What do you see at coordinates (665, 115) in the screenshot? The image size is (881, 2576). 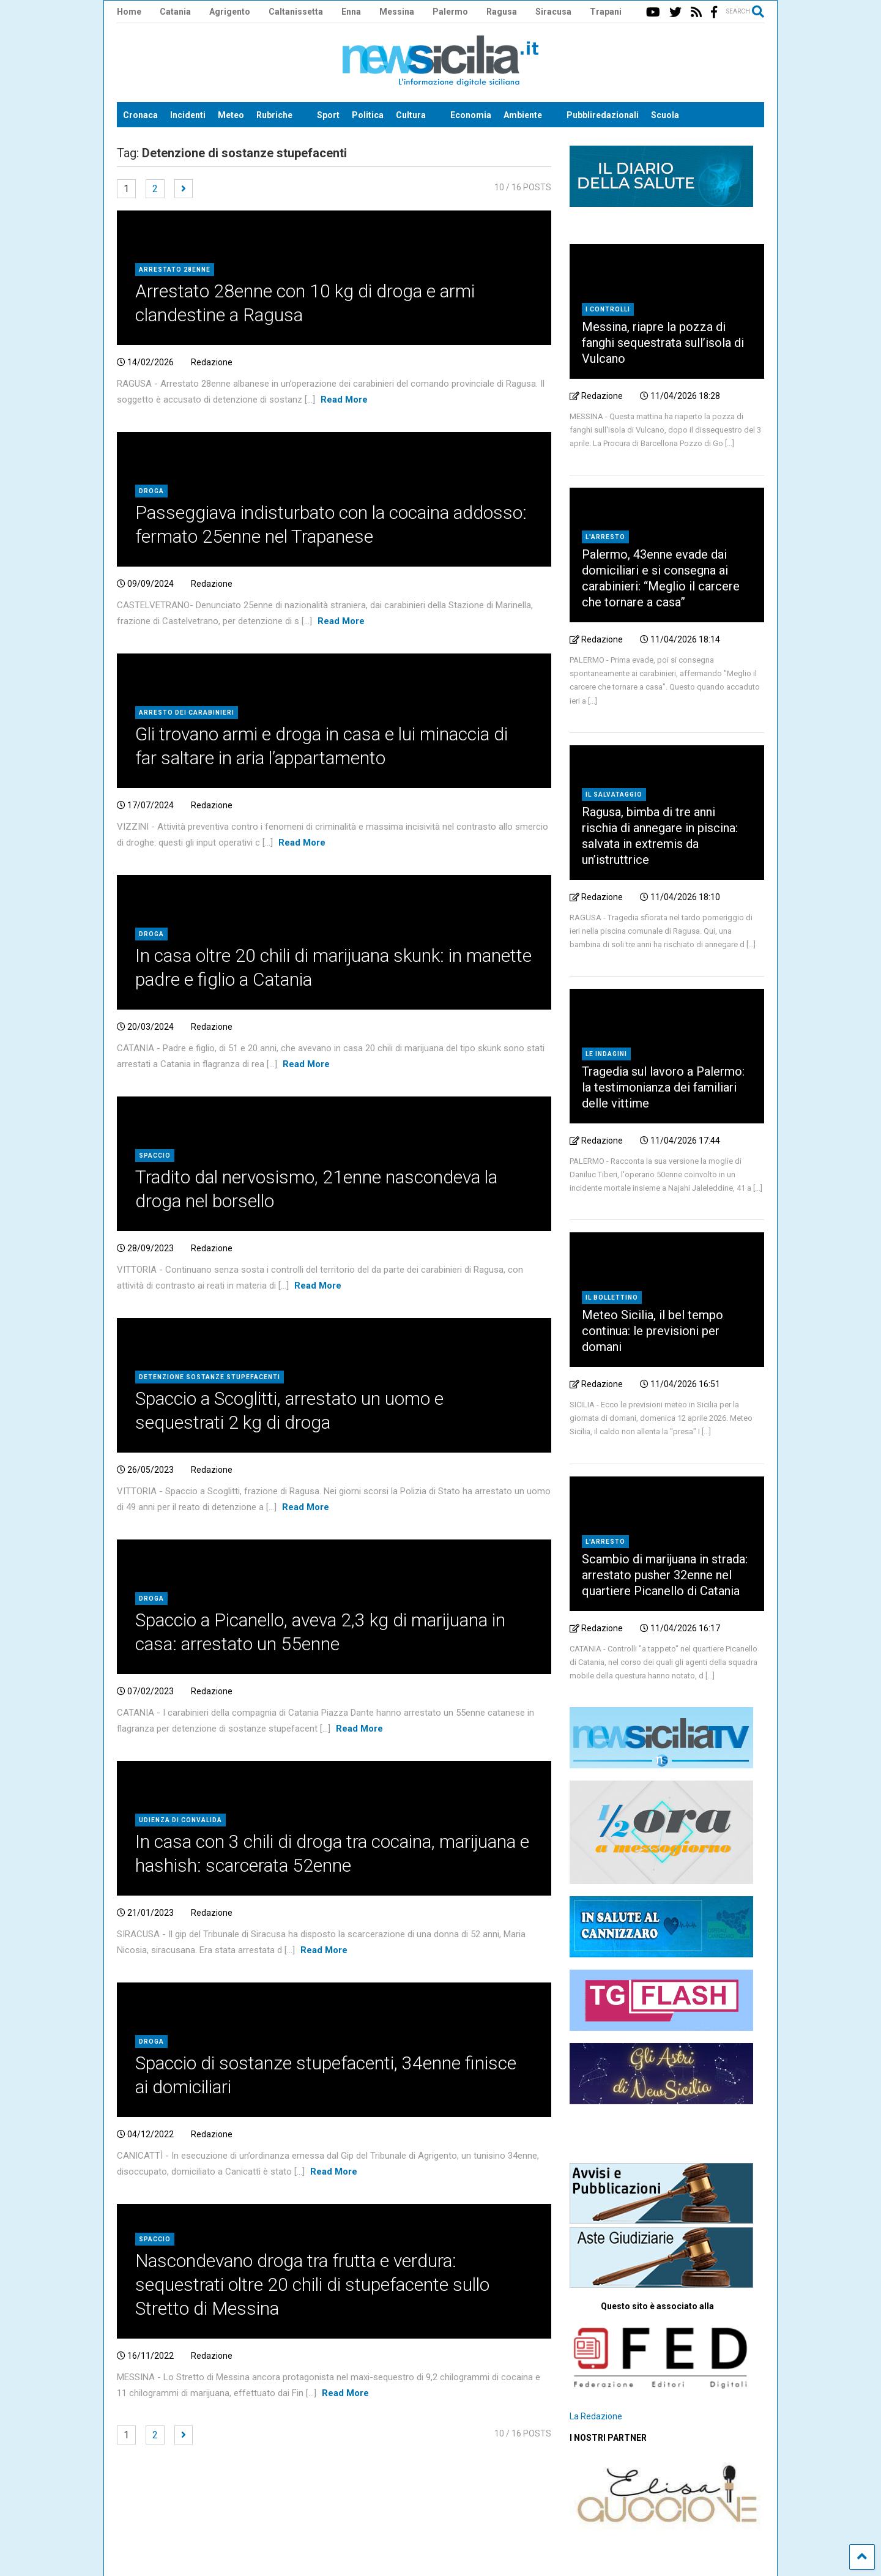 I see `Scuola` at bounding box center [665, 115].